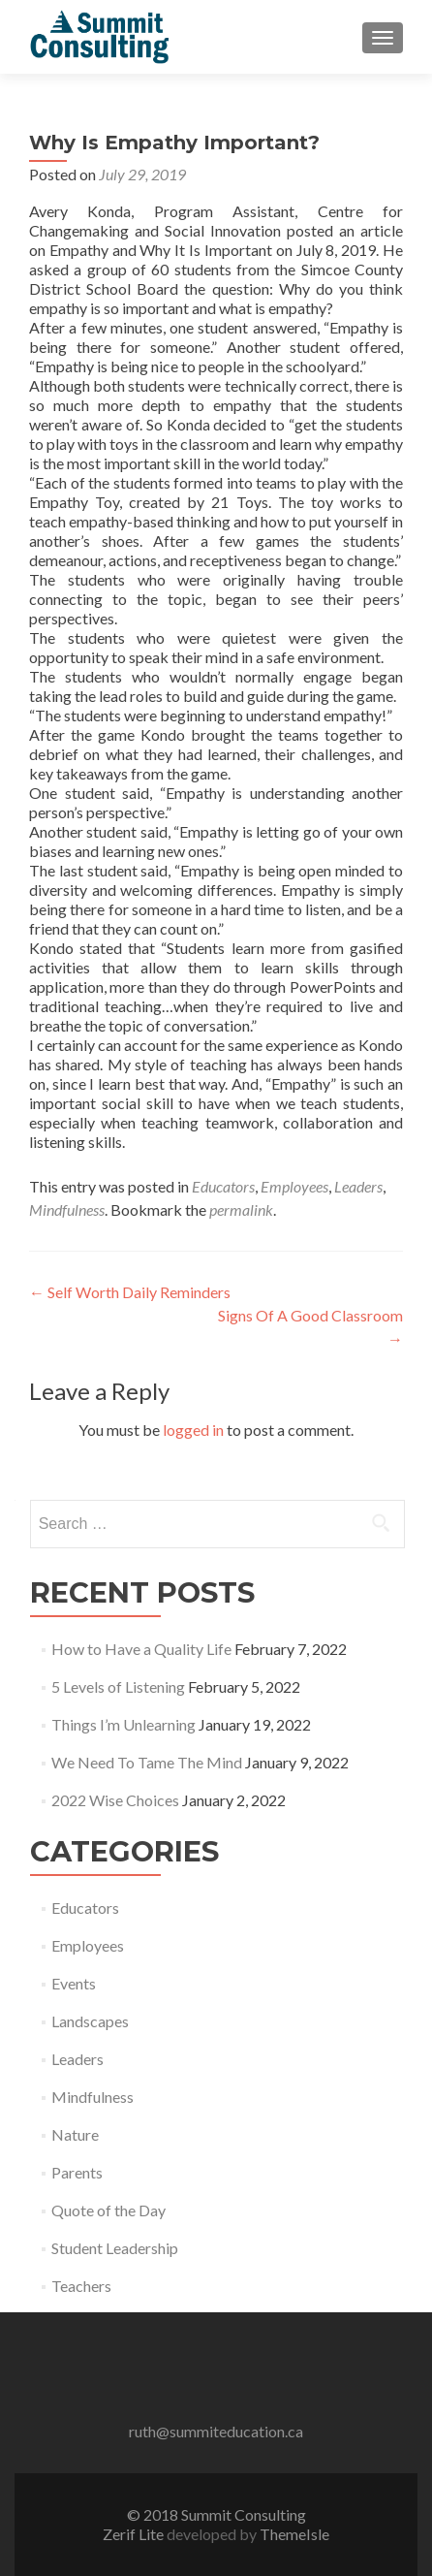 The image size is (432, 2576). I want to click on Nature, so click(75, 2134).